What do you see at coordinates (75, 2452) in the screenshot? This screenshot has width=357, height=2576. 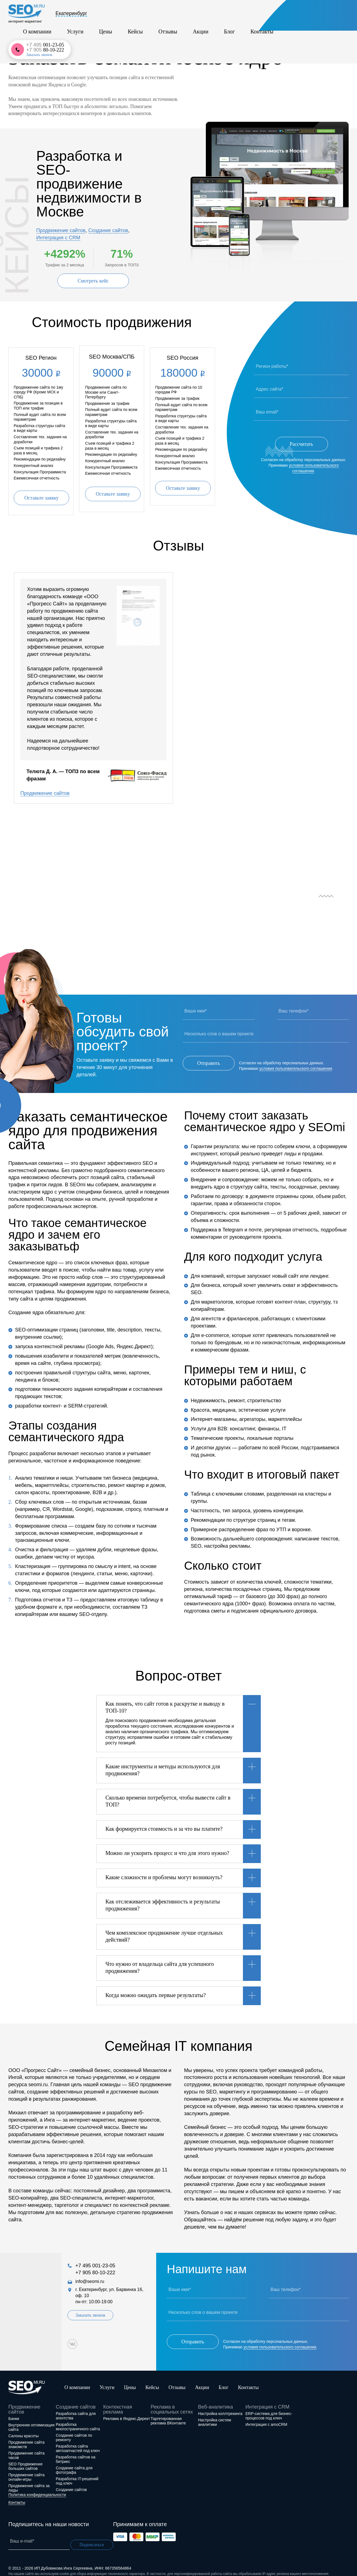 I see `Разработка сайтов на битрикс` at bounding box center [75, 2452].